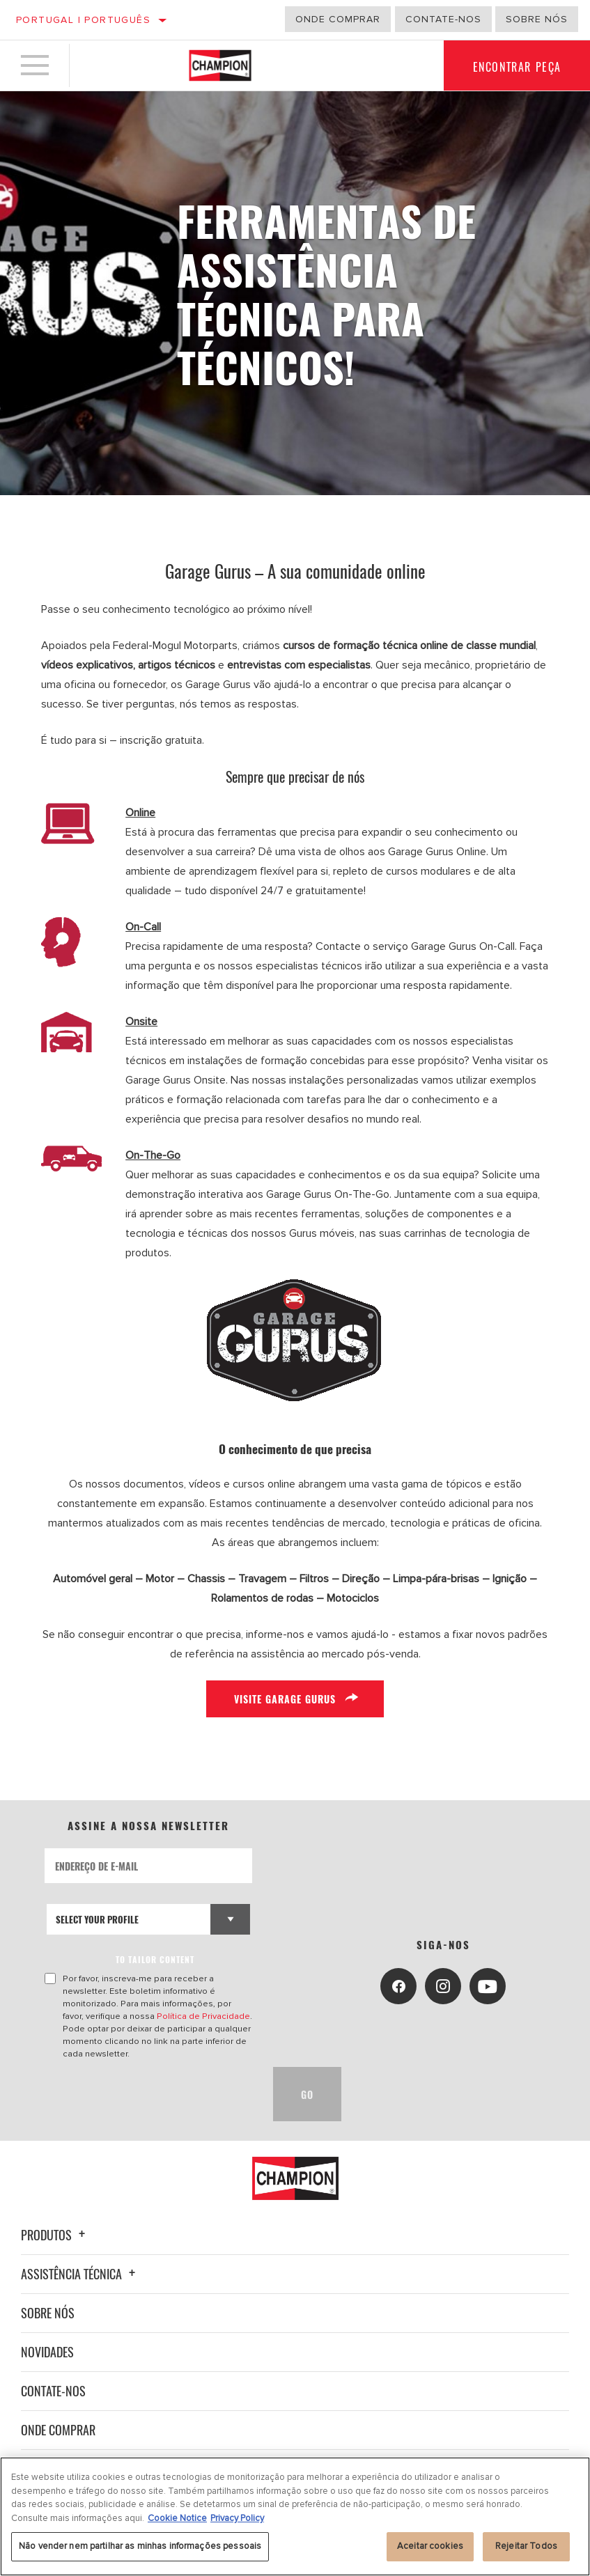 Image resolution: width=590 pixels, height=2576 pixels. What do you see at coordinates (47, 2352) in the screenshot?
I see `Novidades` at bounding box center [47, 2352].